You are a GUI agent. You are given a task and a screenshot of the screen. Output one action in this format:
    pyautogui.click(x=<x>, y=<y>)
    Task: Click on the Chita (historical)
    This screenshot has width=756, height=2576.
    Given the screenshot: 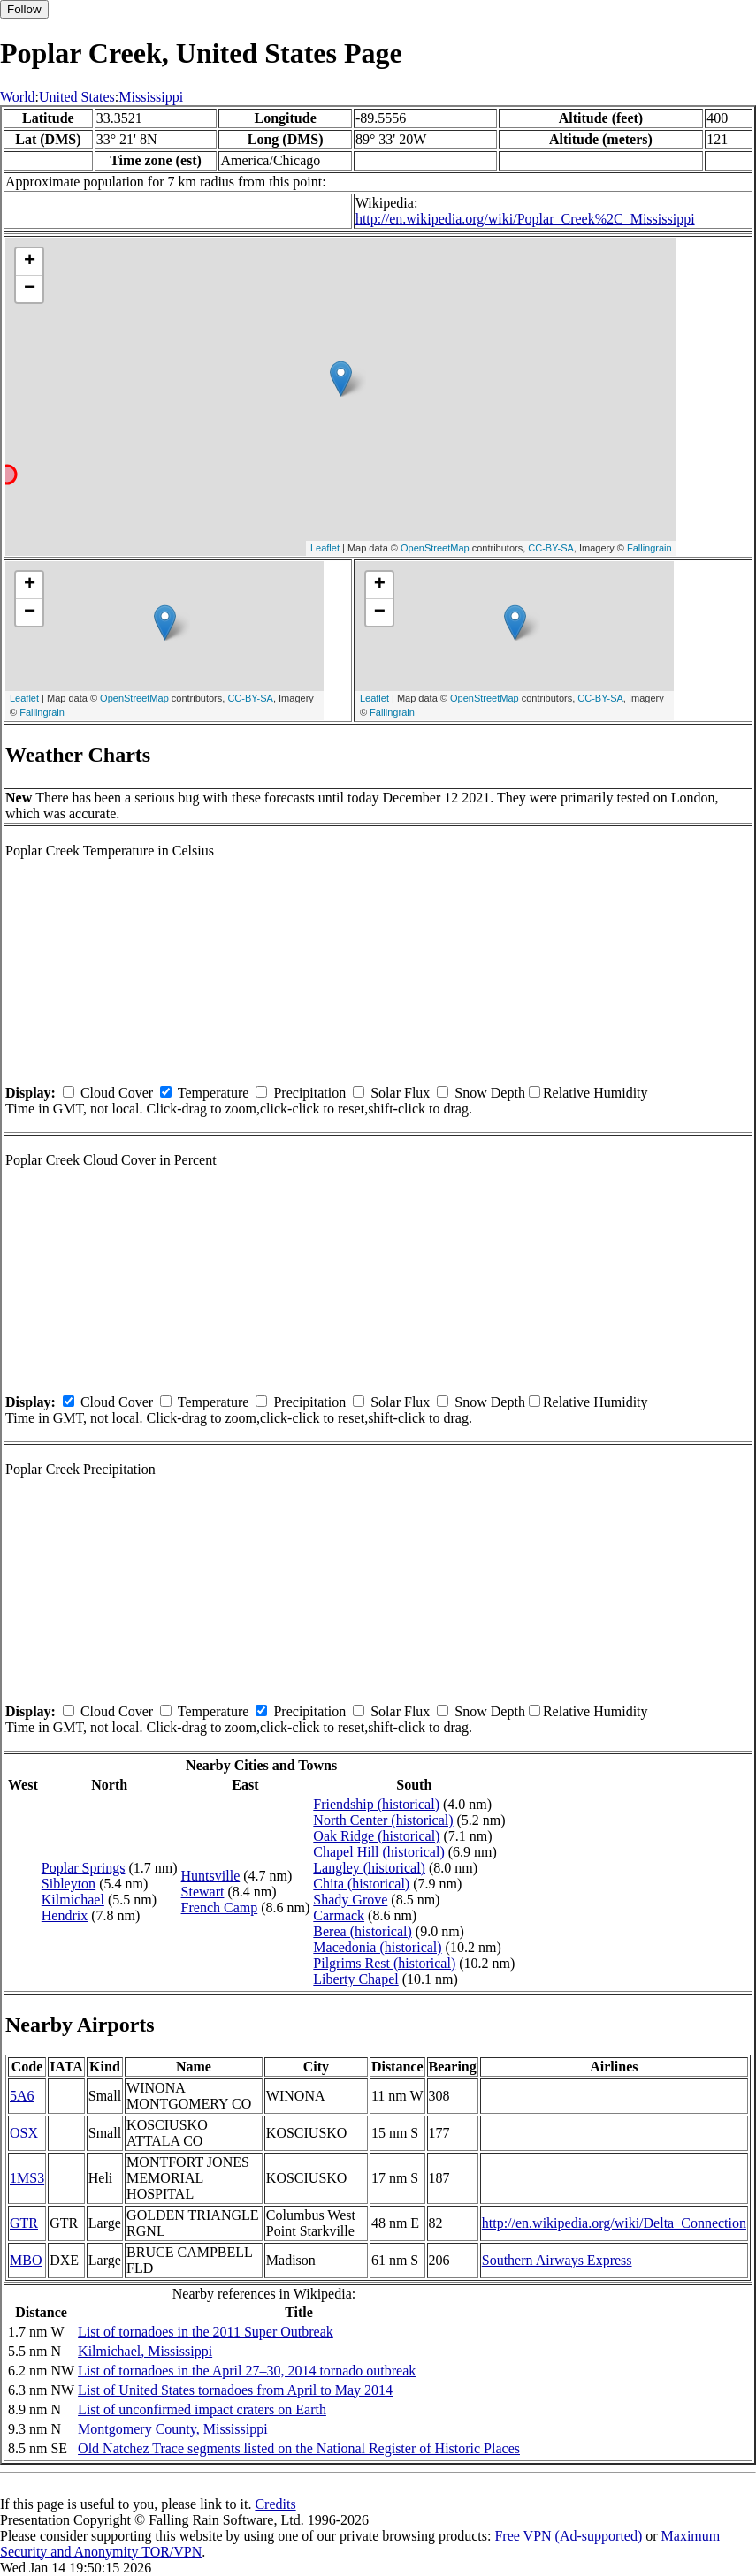 What is the action you would take?
    pyautogui.click(x=361, y=1883)
    